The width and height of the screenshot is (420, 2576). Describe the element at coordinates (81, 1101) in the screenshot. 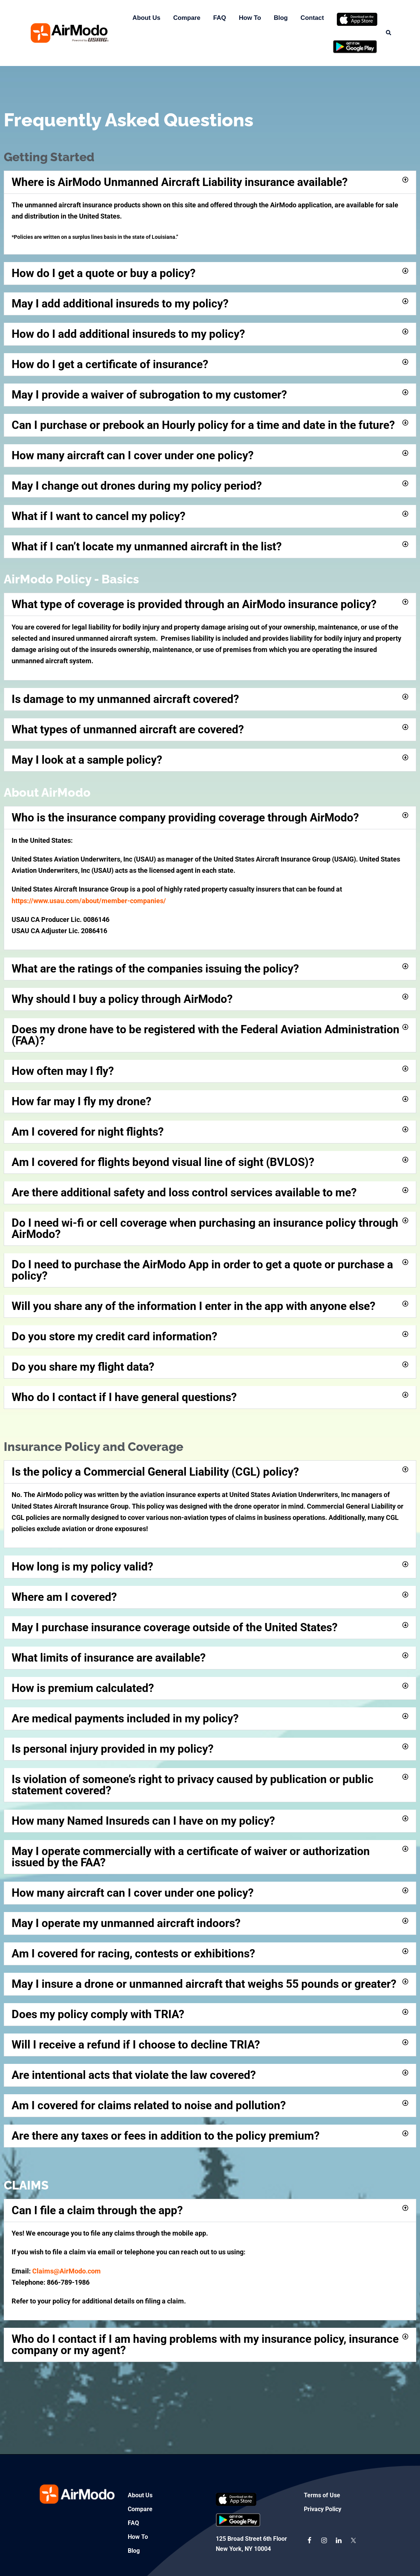

I see `How far may I fly my drone?` at that location.